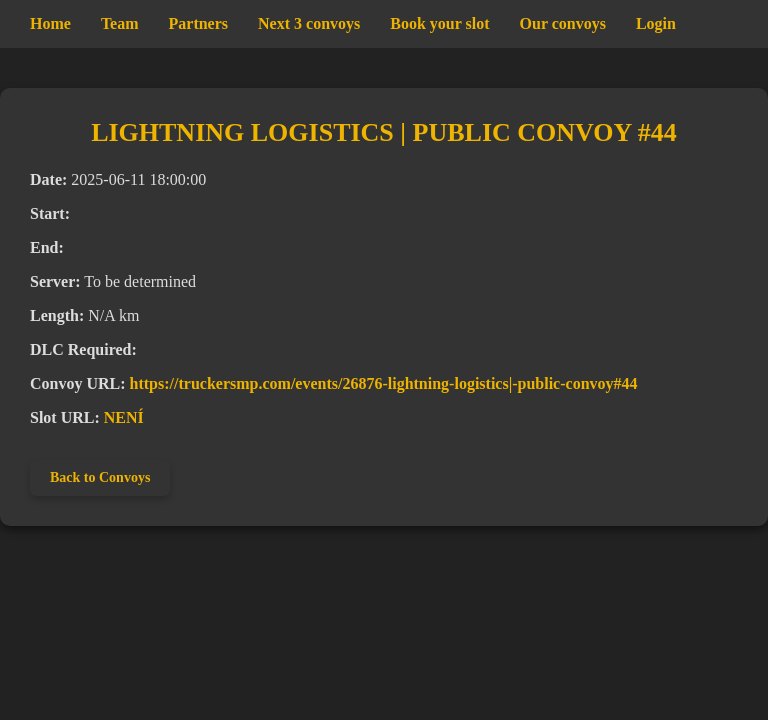 The width and height of the screenshot is (768, 720). I want to click on Home, so click(50, 23).